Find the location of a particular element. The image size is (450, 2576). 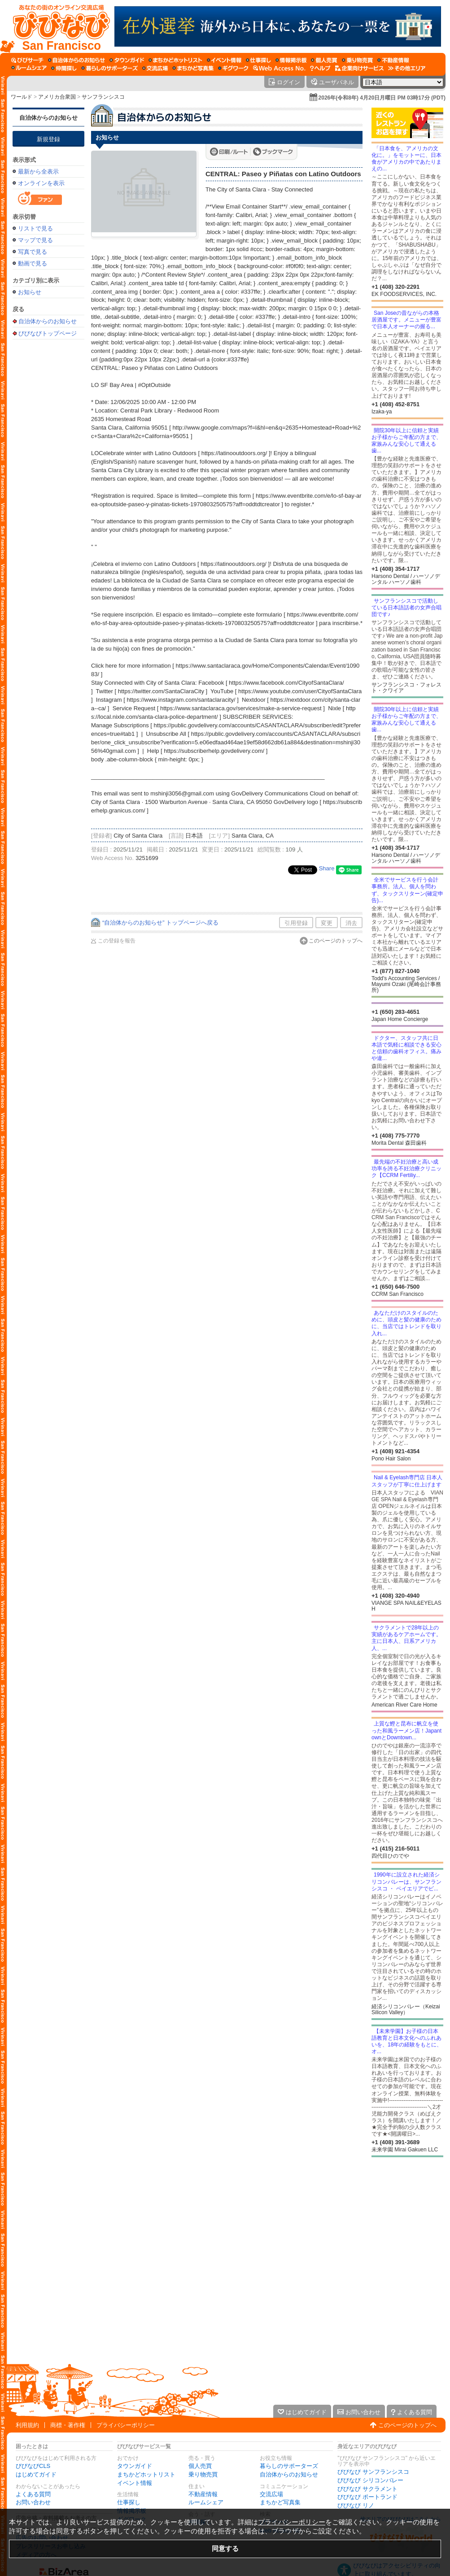

ワールド is located at coordinates (21, 97).